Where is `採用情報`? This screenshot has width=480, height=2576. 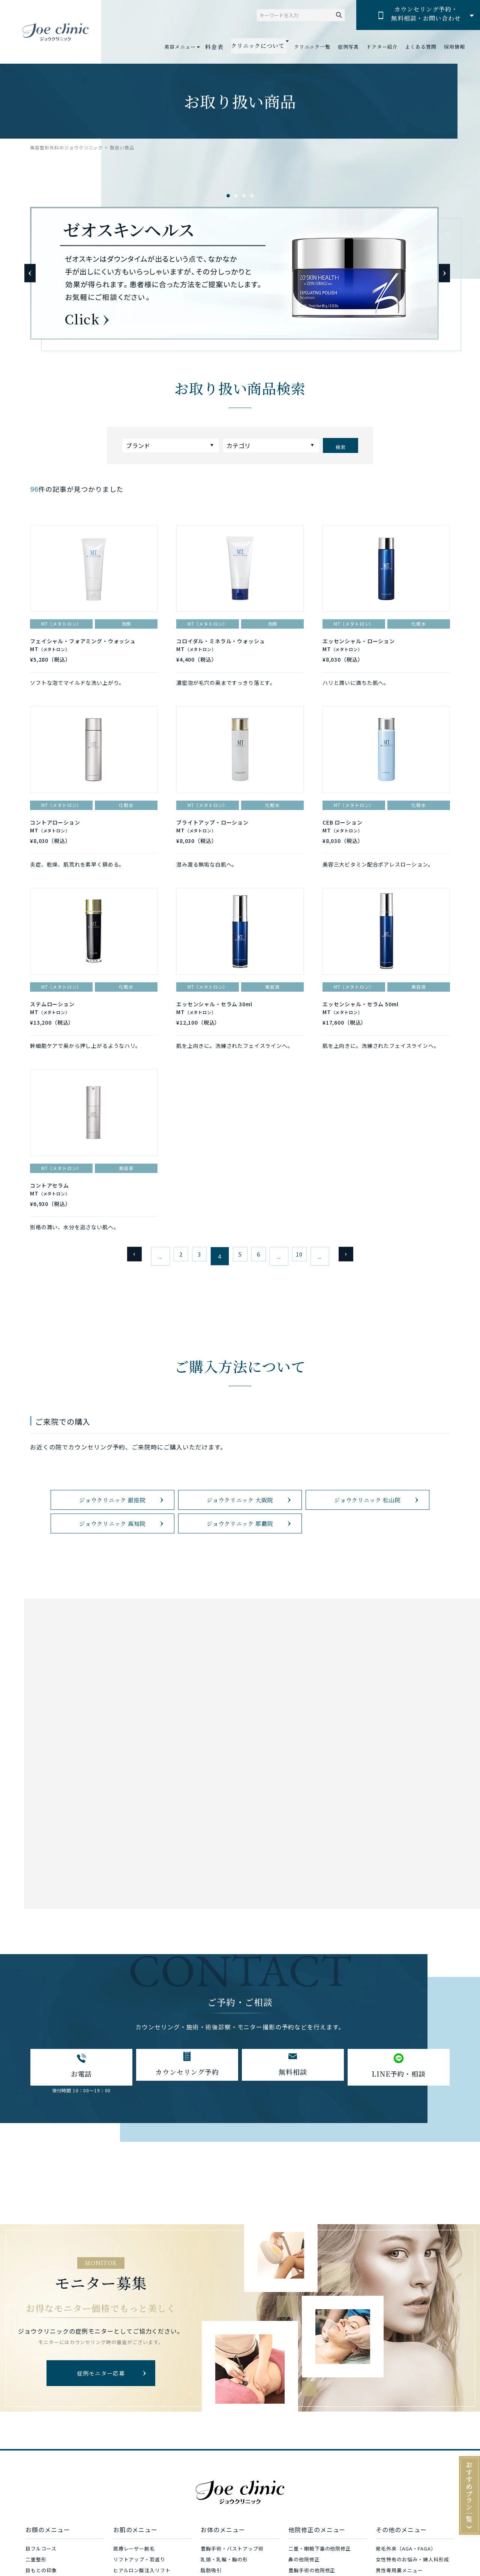 採用情報 is located at coordinates (454, 46).